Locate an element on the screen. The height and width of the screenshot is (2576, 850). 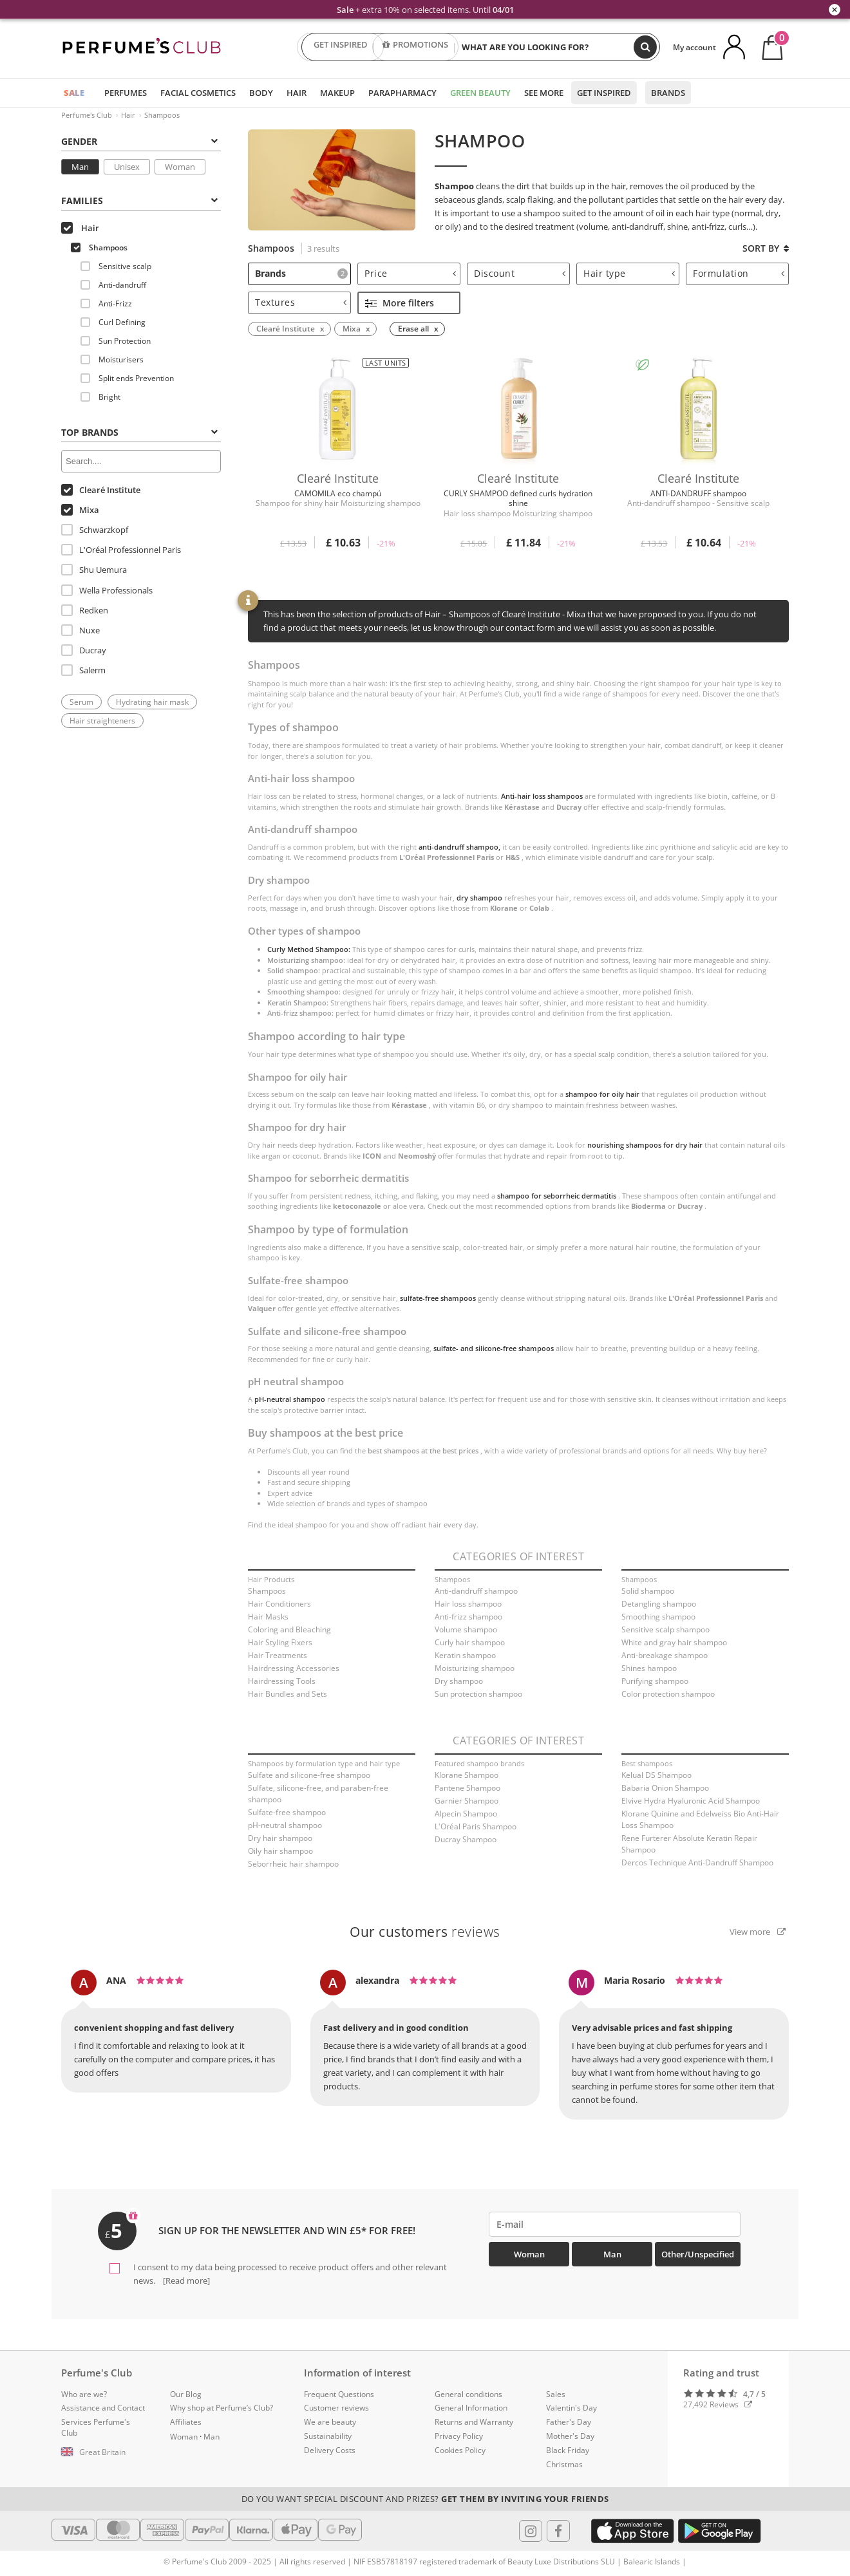
Alpecin Shampoo is located at coordinates (466, 1813).